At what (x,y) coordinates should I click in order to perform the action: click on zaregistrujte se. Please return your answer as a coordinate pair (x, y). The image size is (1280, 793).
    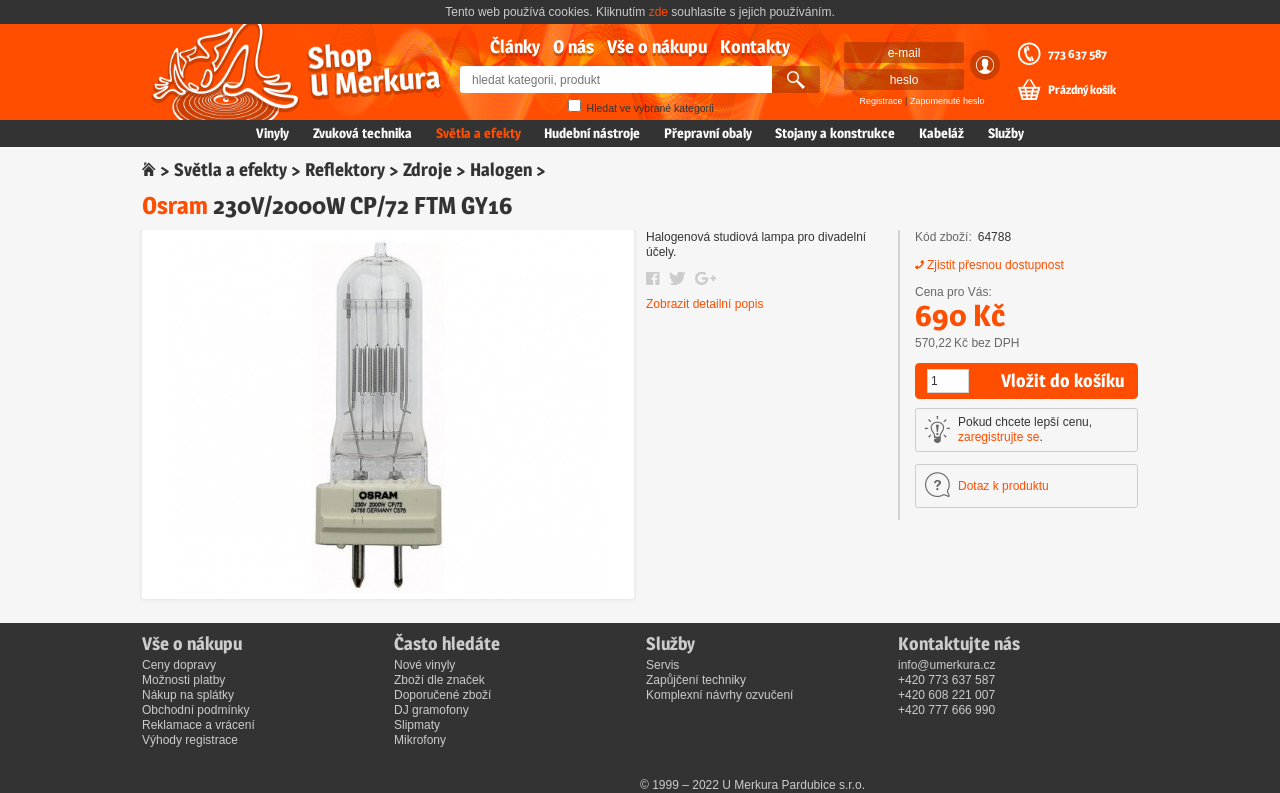
    Looking at the image, I should click on (998, 437).